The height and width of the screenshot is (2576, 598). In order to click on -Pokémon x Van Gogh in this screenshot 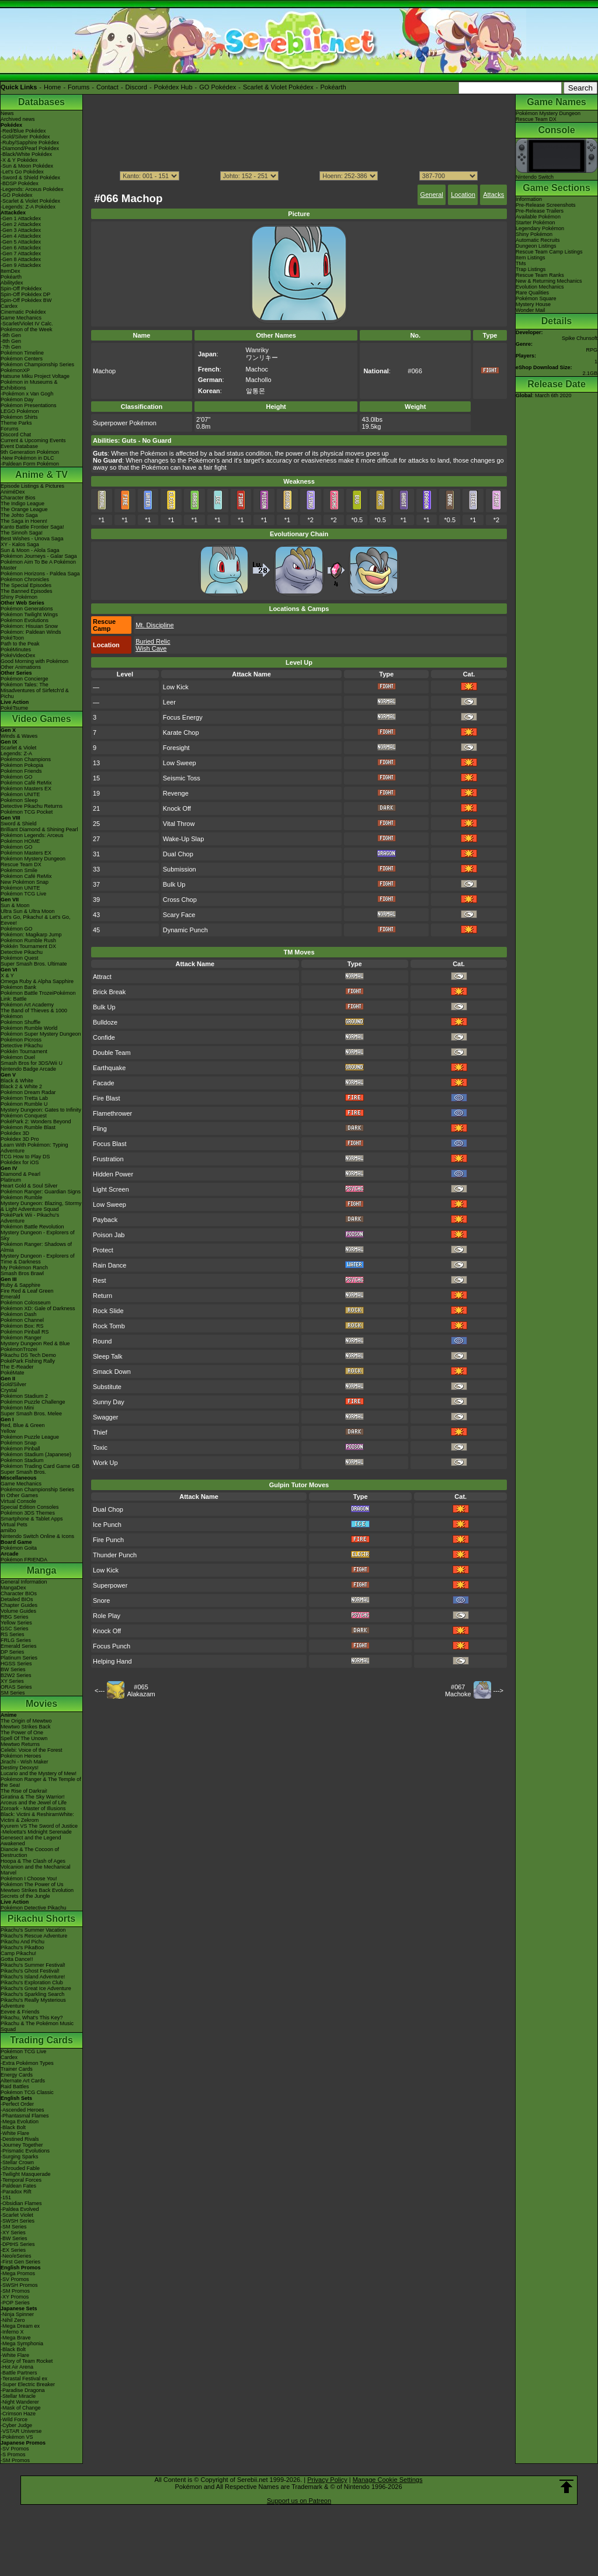, I will do `click(27, 394)`.